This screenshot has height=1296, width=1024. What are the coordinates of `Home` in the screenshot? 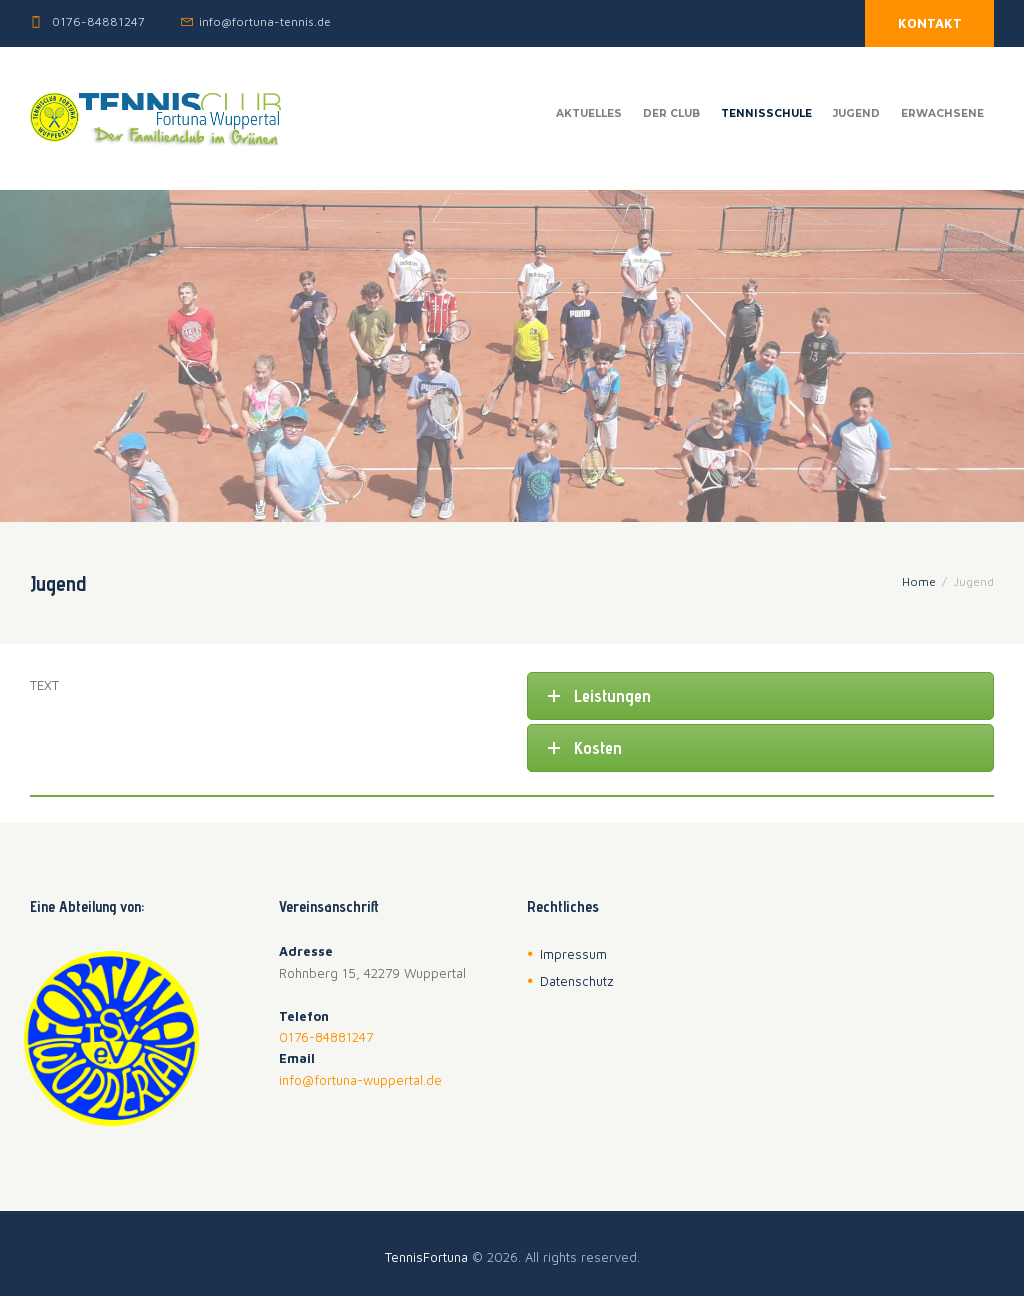 It's located at (919, 581).